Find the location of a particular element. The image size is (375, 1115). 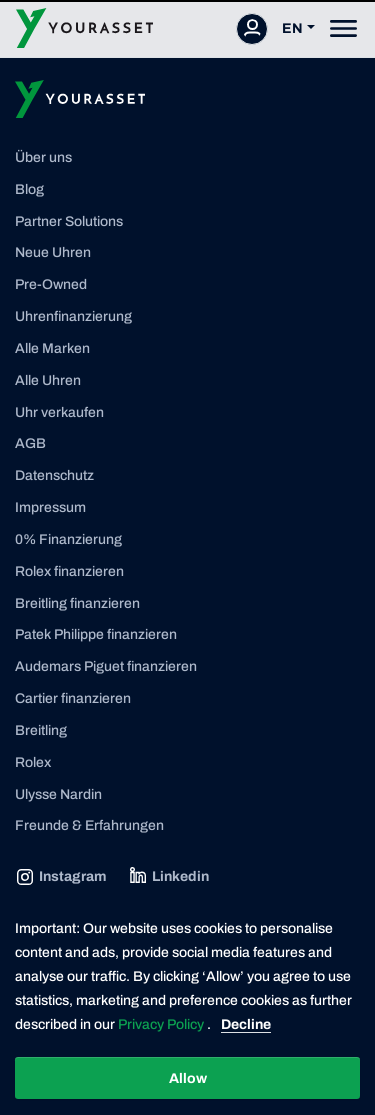

Ulysse Nardin is located at coordinates (58, 794).